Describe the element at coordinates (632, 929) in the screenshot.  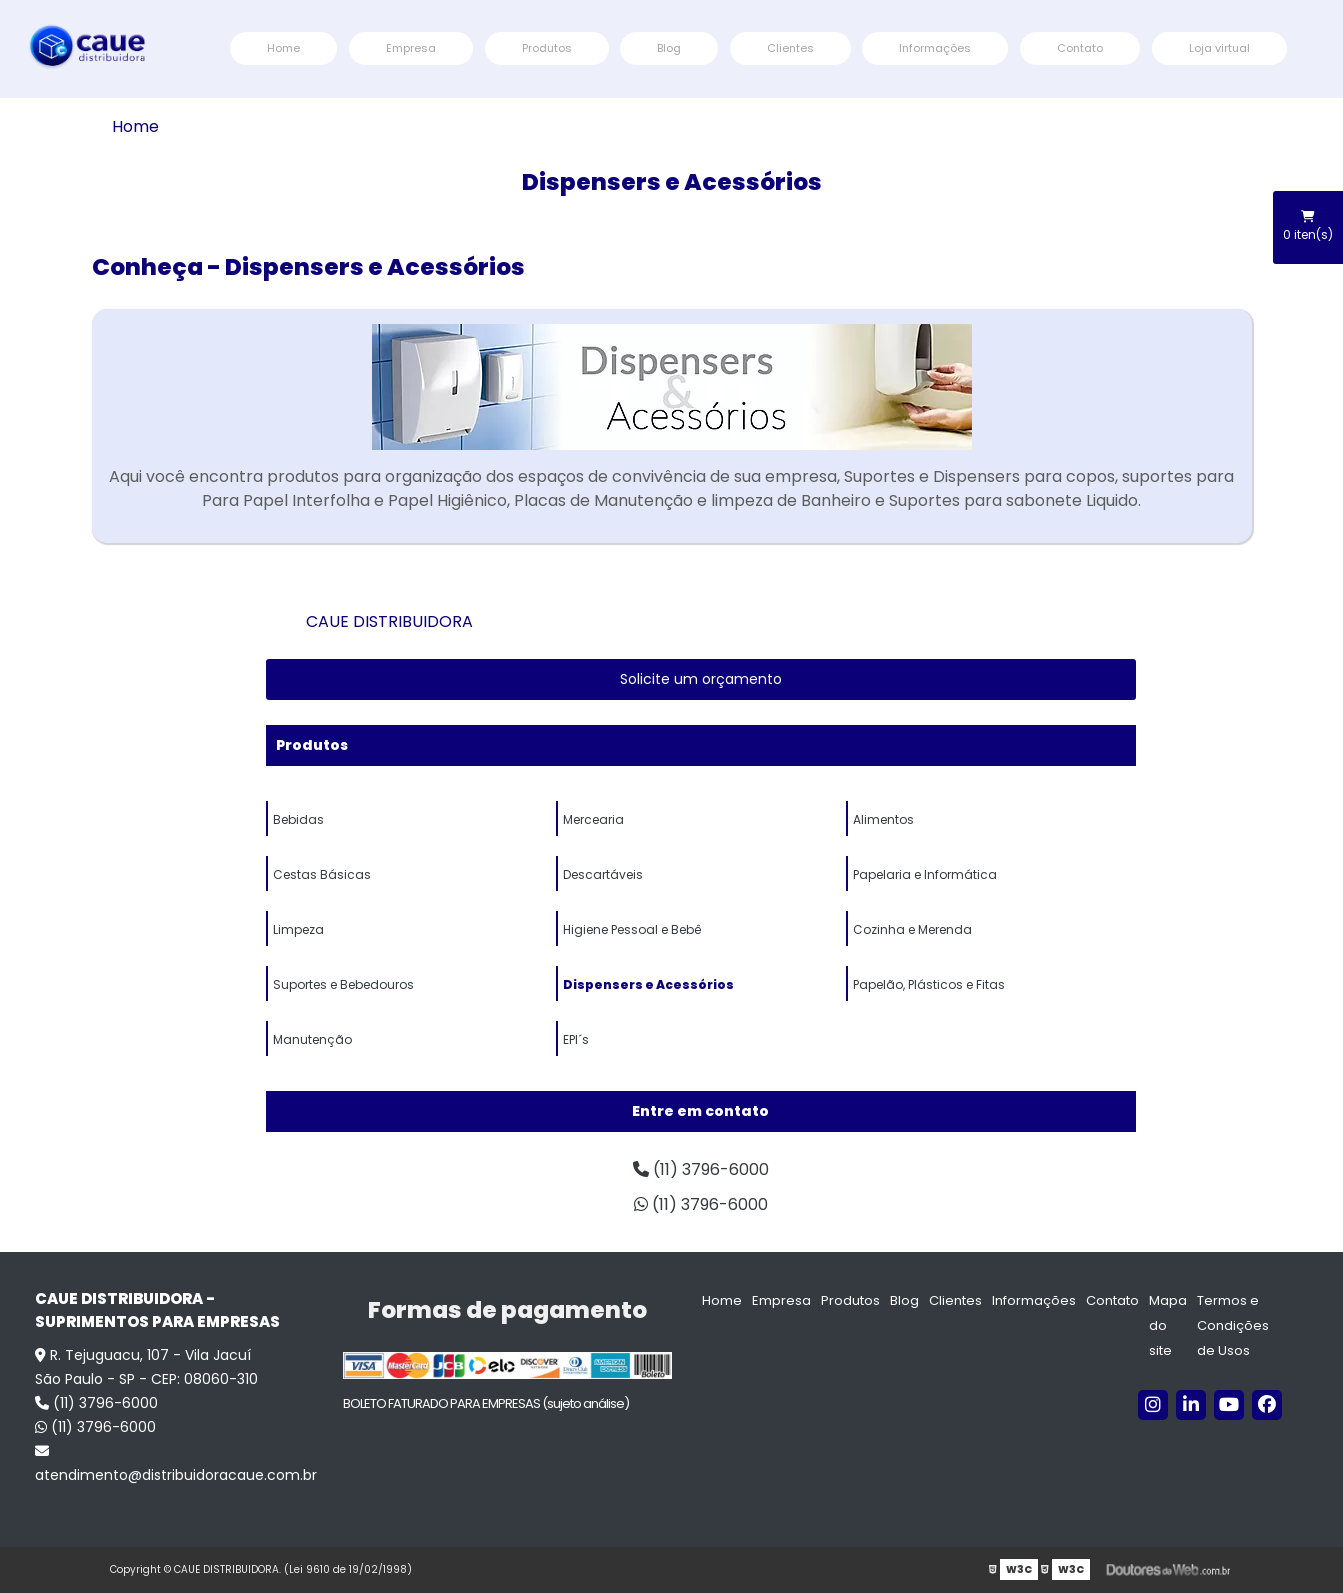
I see `Higiene Pessoal e Bebê` at that location.